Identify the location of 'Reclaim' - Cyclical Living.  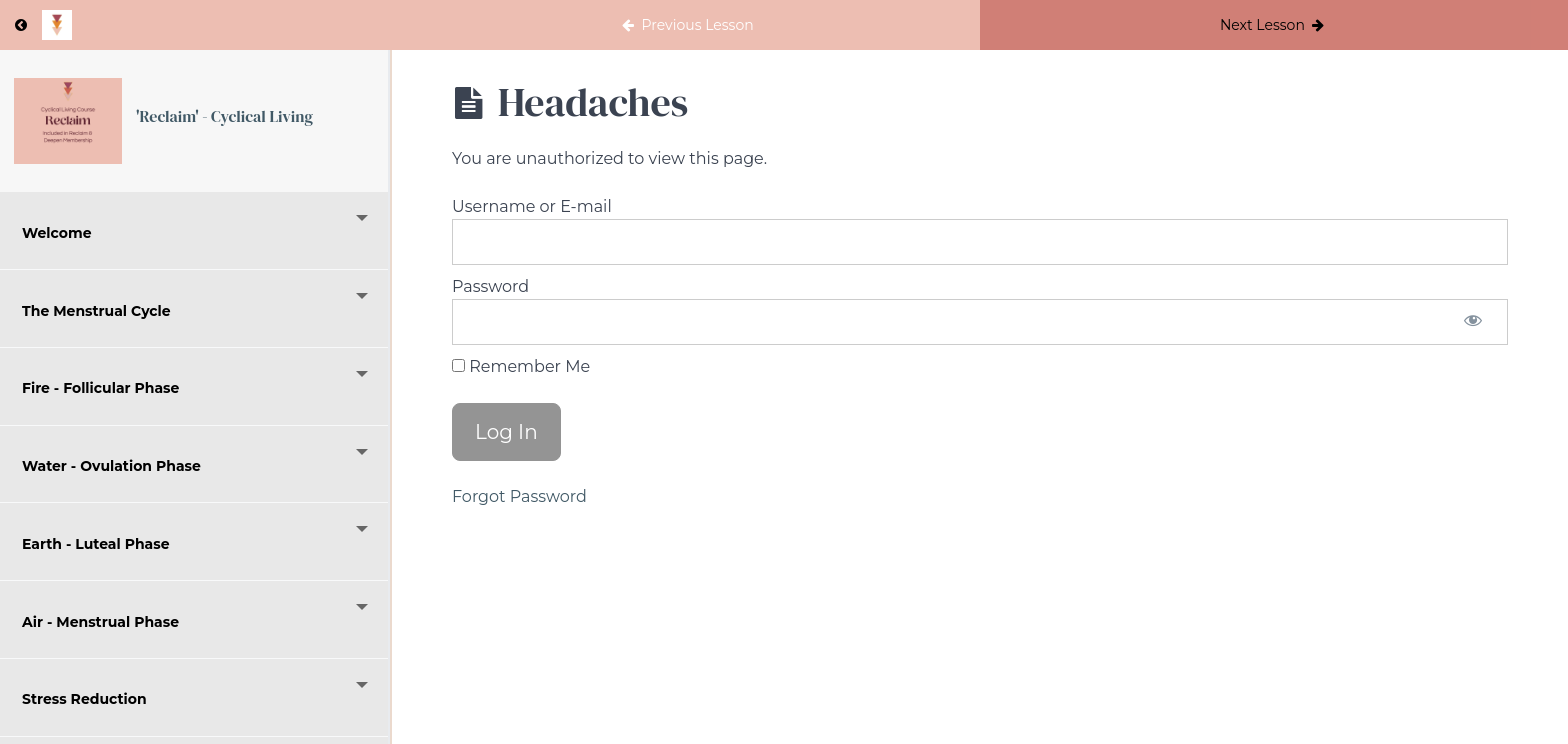
(225, 117).